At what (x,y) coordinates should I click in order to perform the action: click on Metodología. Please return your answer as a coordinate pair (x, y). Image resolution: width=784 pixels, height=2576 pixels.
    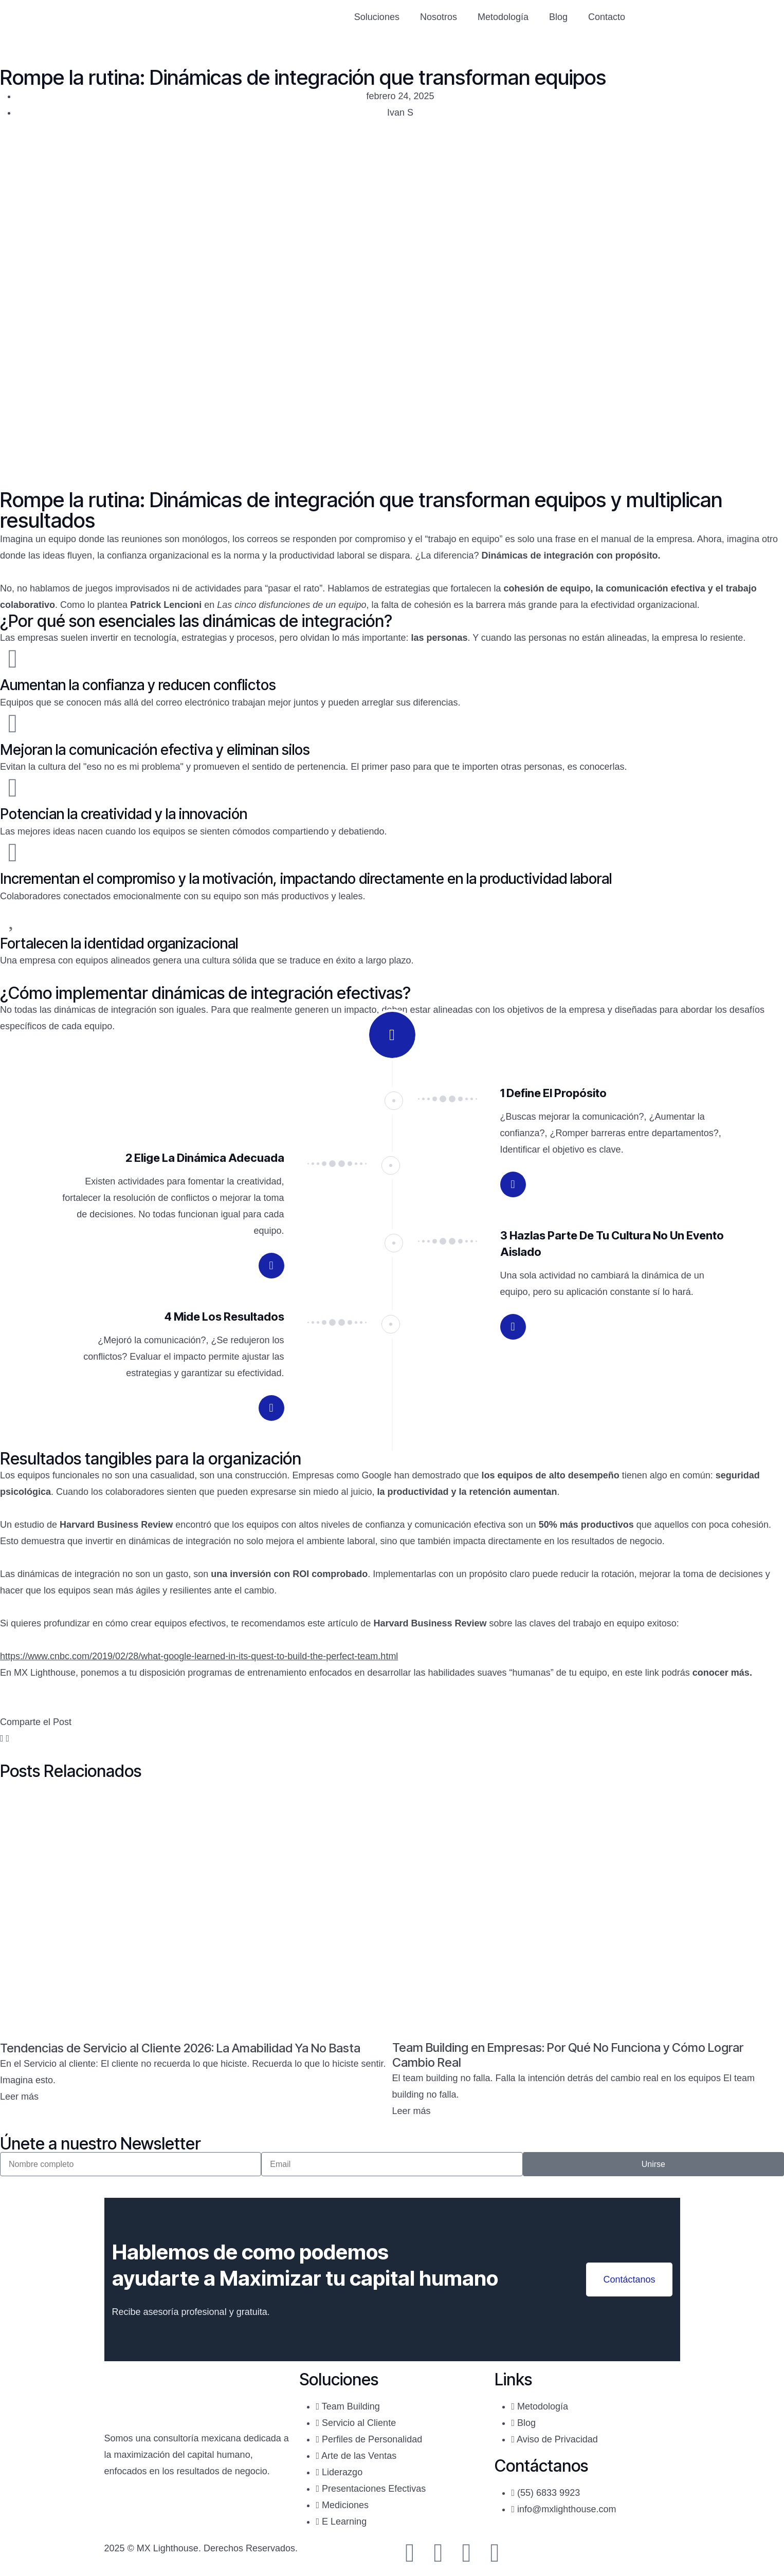
    Looking at the image, I should click on (503, 17).